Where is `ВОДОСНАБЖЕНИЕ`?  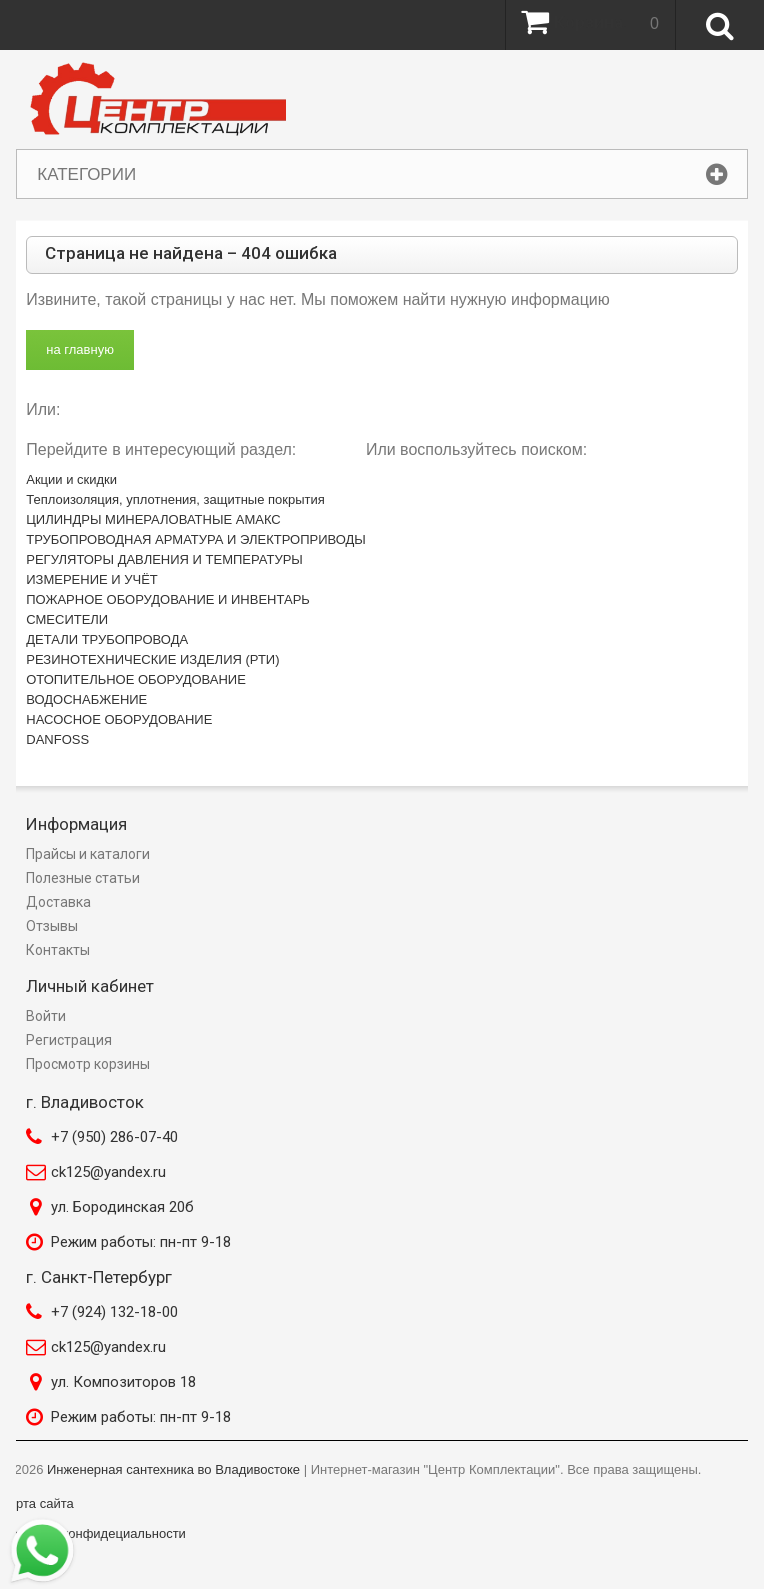 ВОДОСНАБЖЕНИЕ is located at coordinates (86, 699).